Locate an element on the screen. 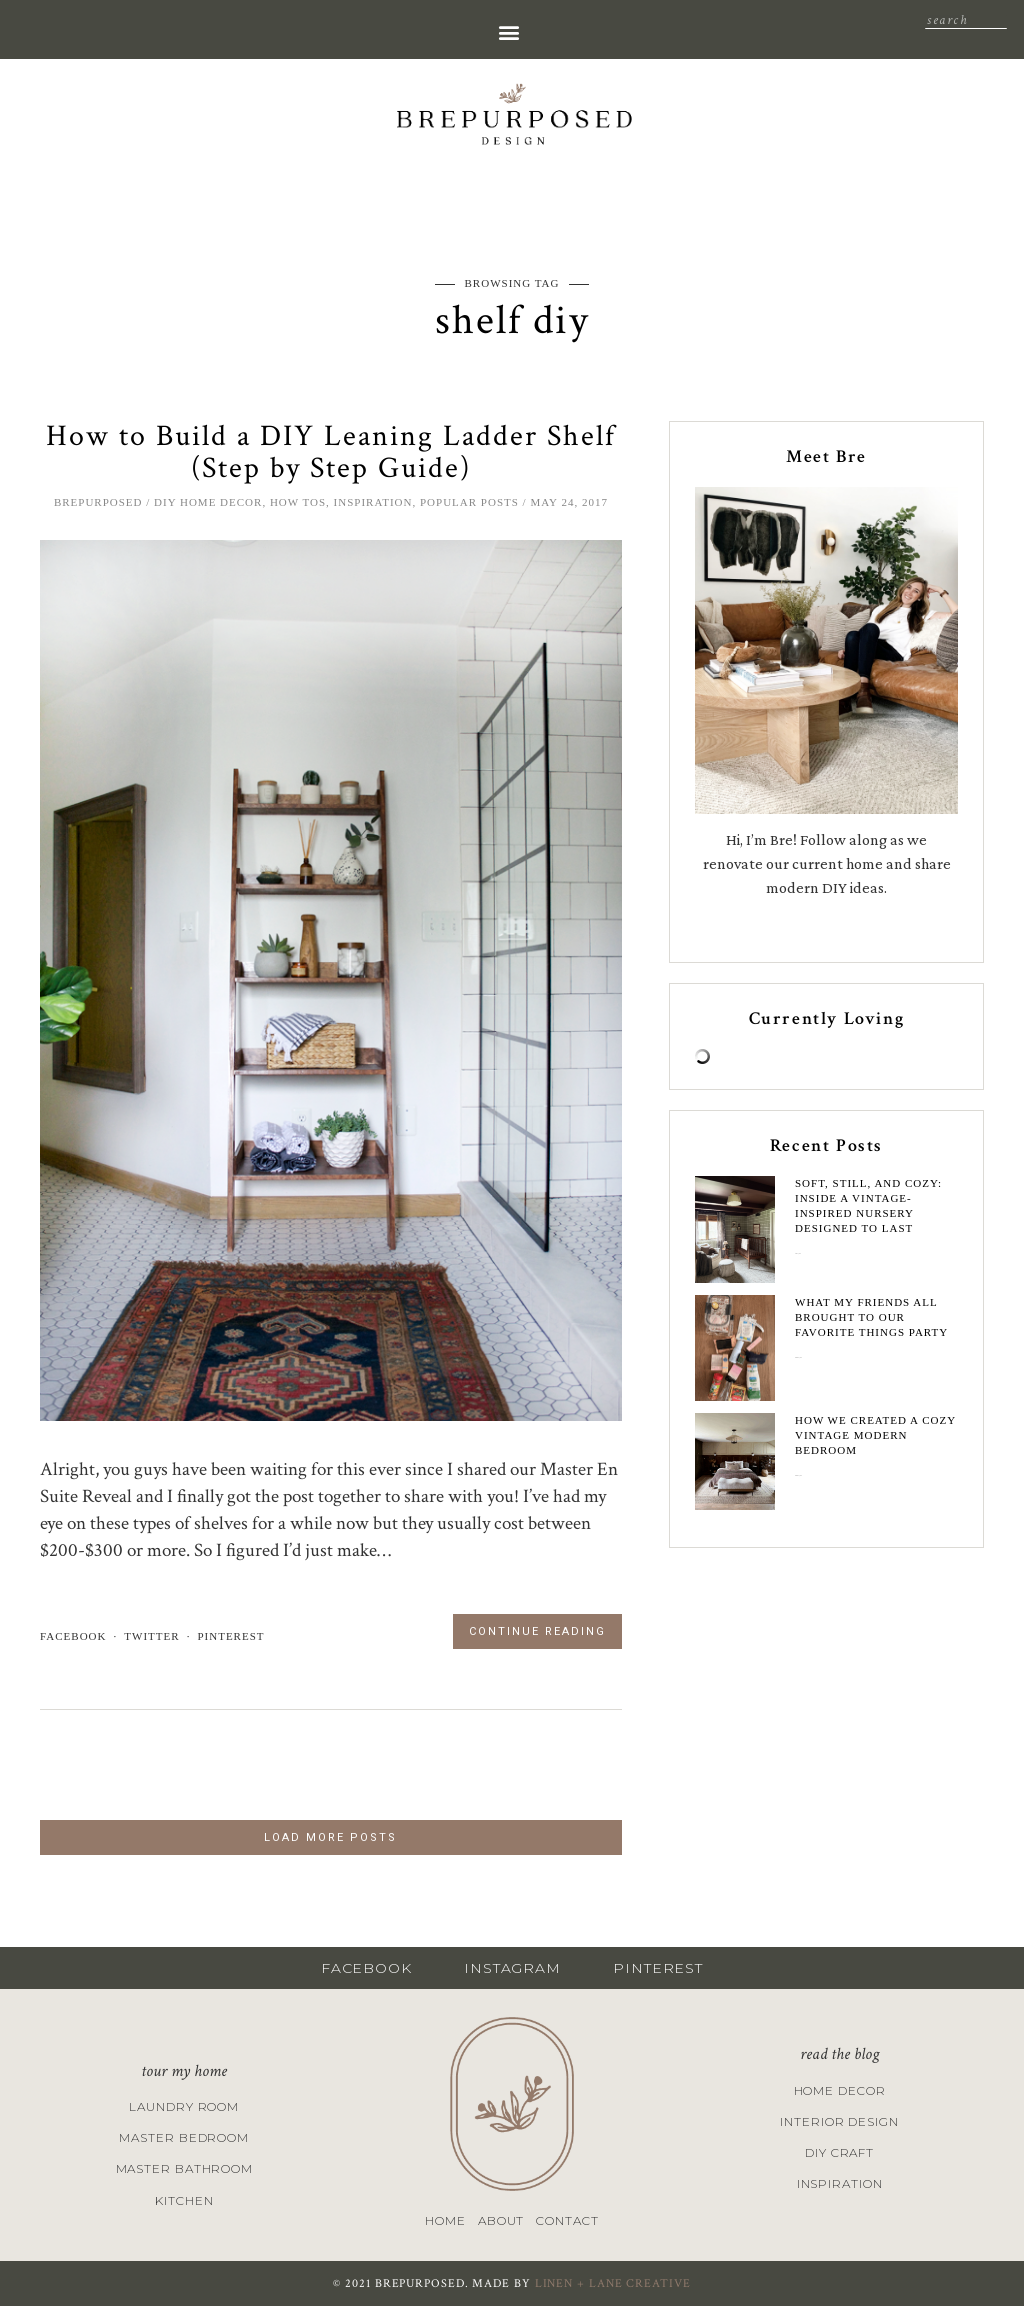  Master Bedroom is located at coordinates (184, 2137).